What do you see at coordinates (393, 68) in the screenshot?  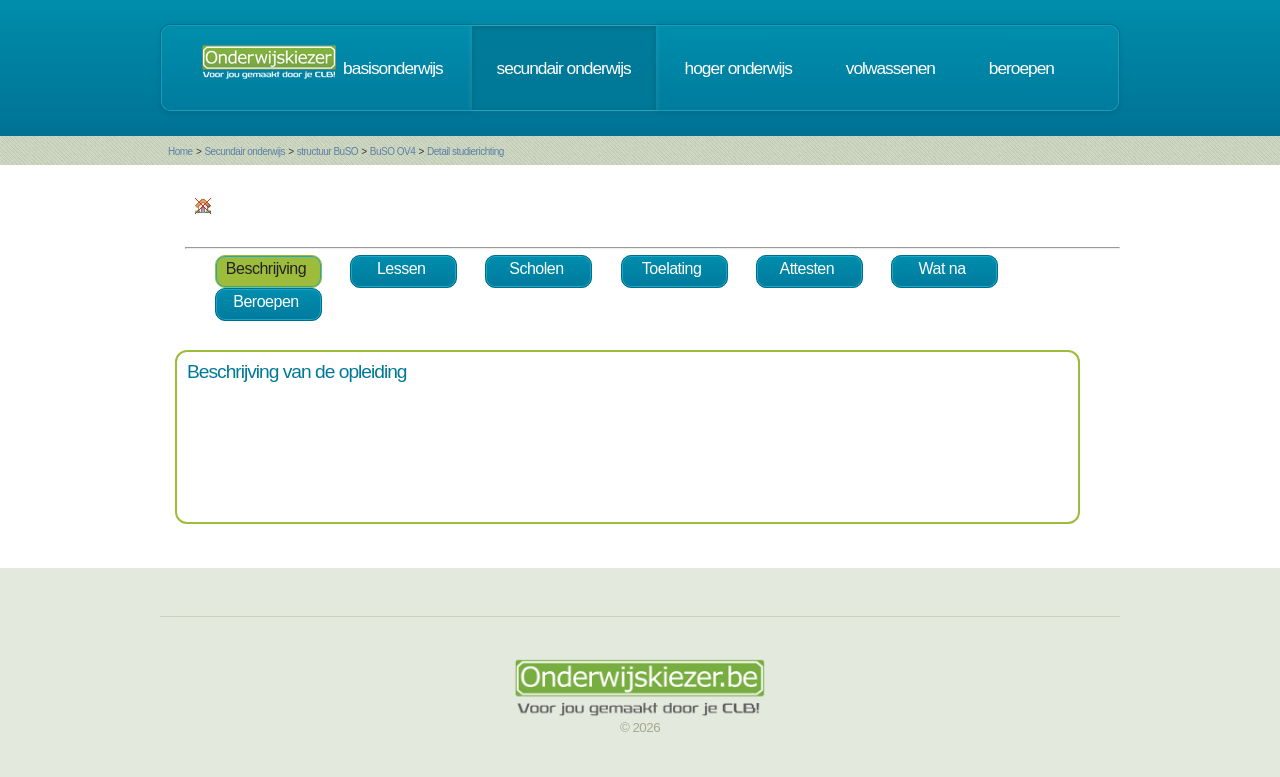 I see `basisonderwijs` at bounding box center [393, 68].